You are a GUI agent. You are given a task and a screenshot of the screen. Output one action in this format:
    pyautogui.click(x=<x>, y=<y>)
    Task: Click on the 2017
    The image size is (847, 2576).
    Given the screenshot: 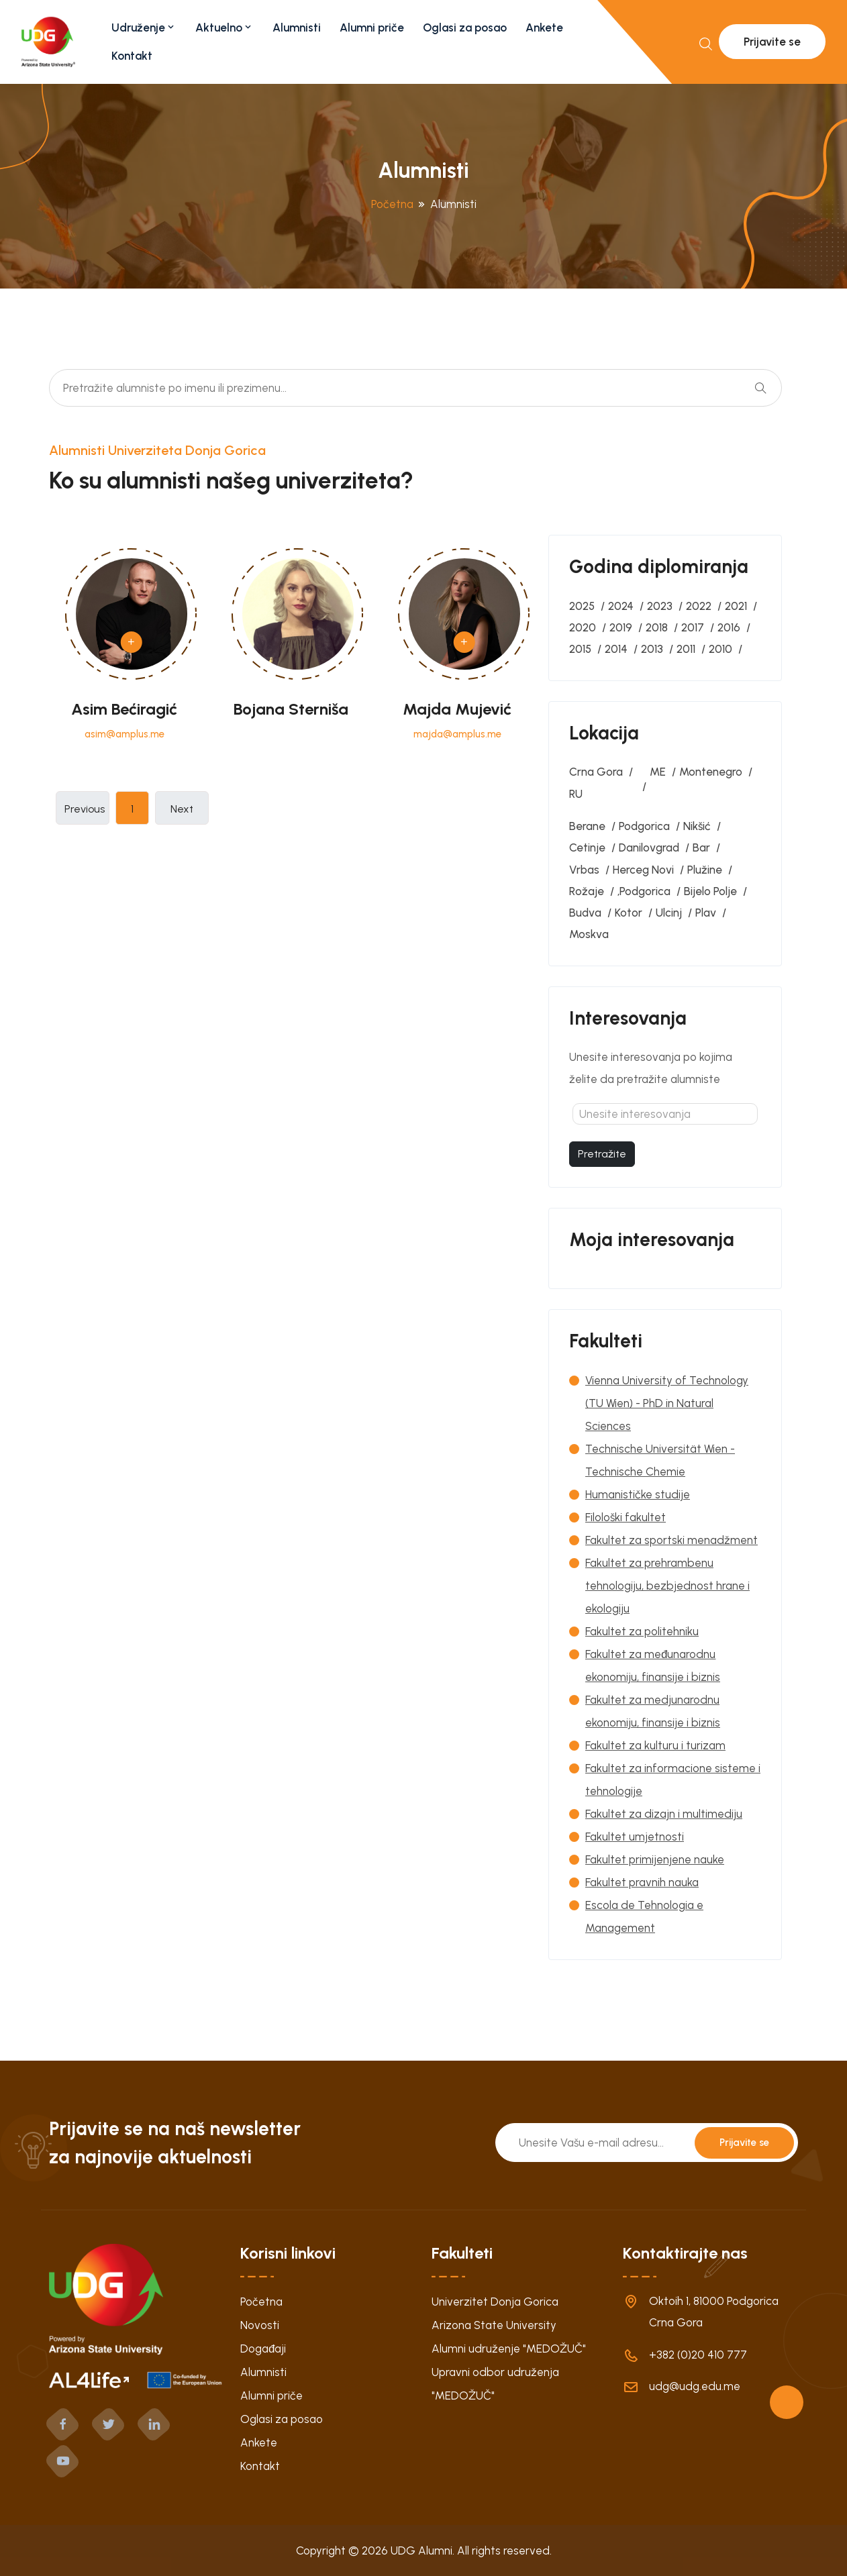 What is the action you would take?
    pyautogui.click(x=692, y=627)
    